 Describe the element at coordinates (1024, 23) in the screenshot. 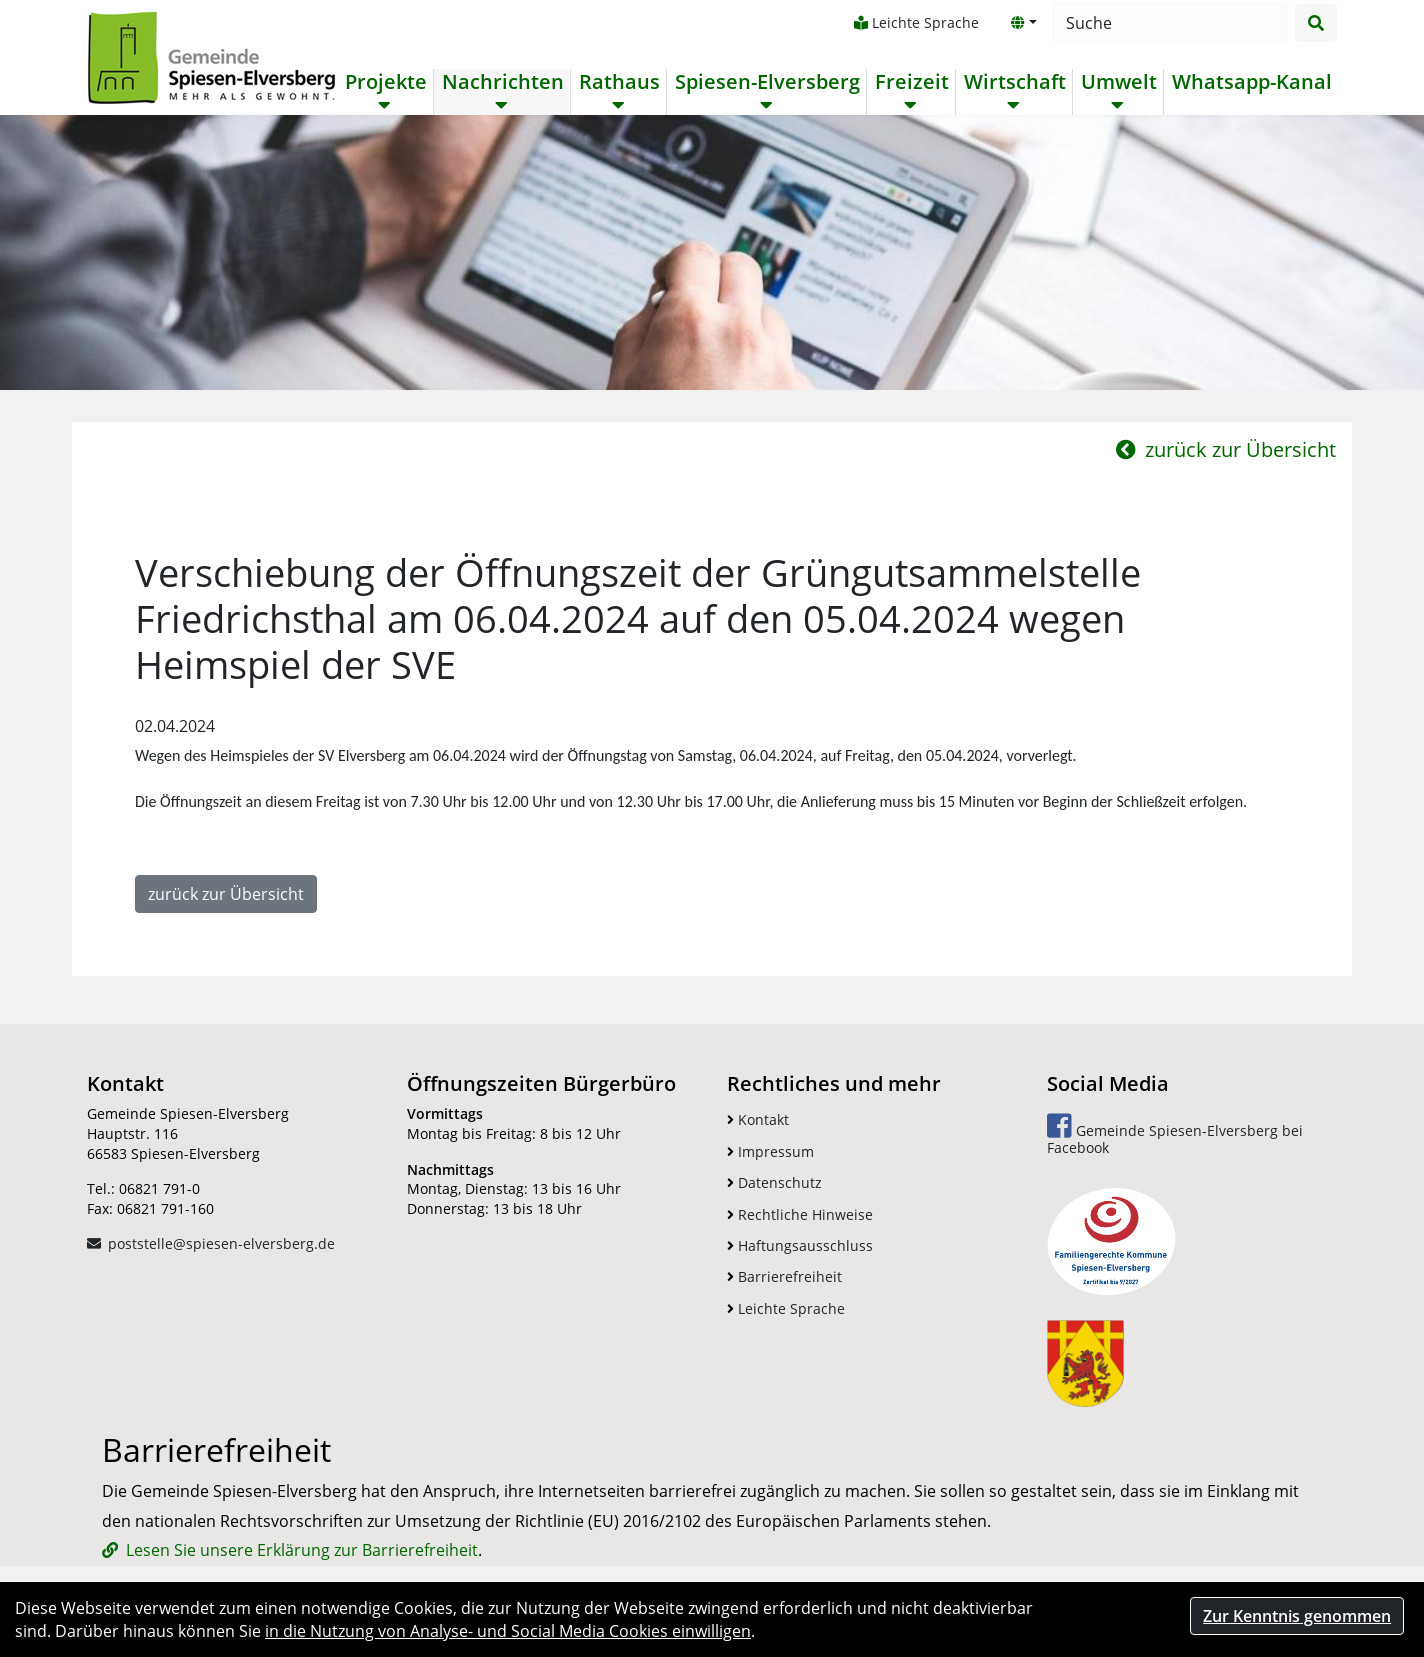

I see `[button]` at that location.